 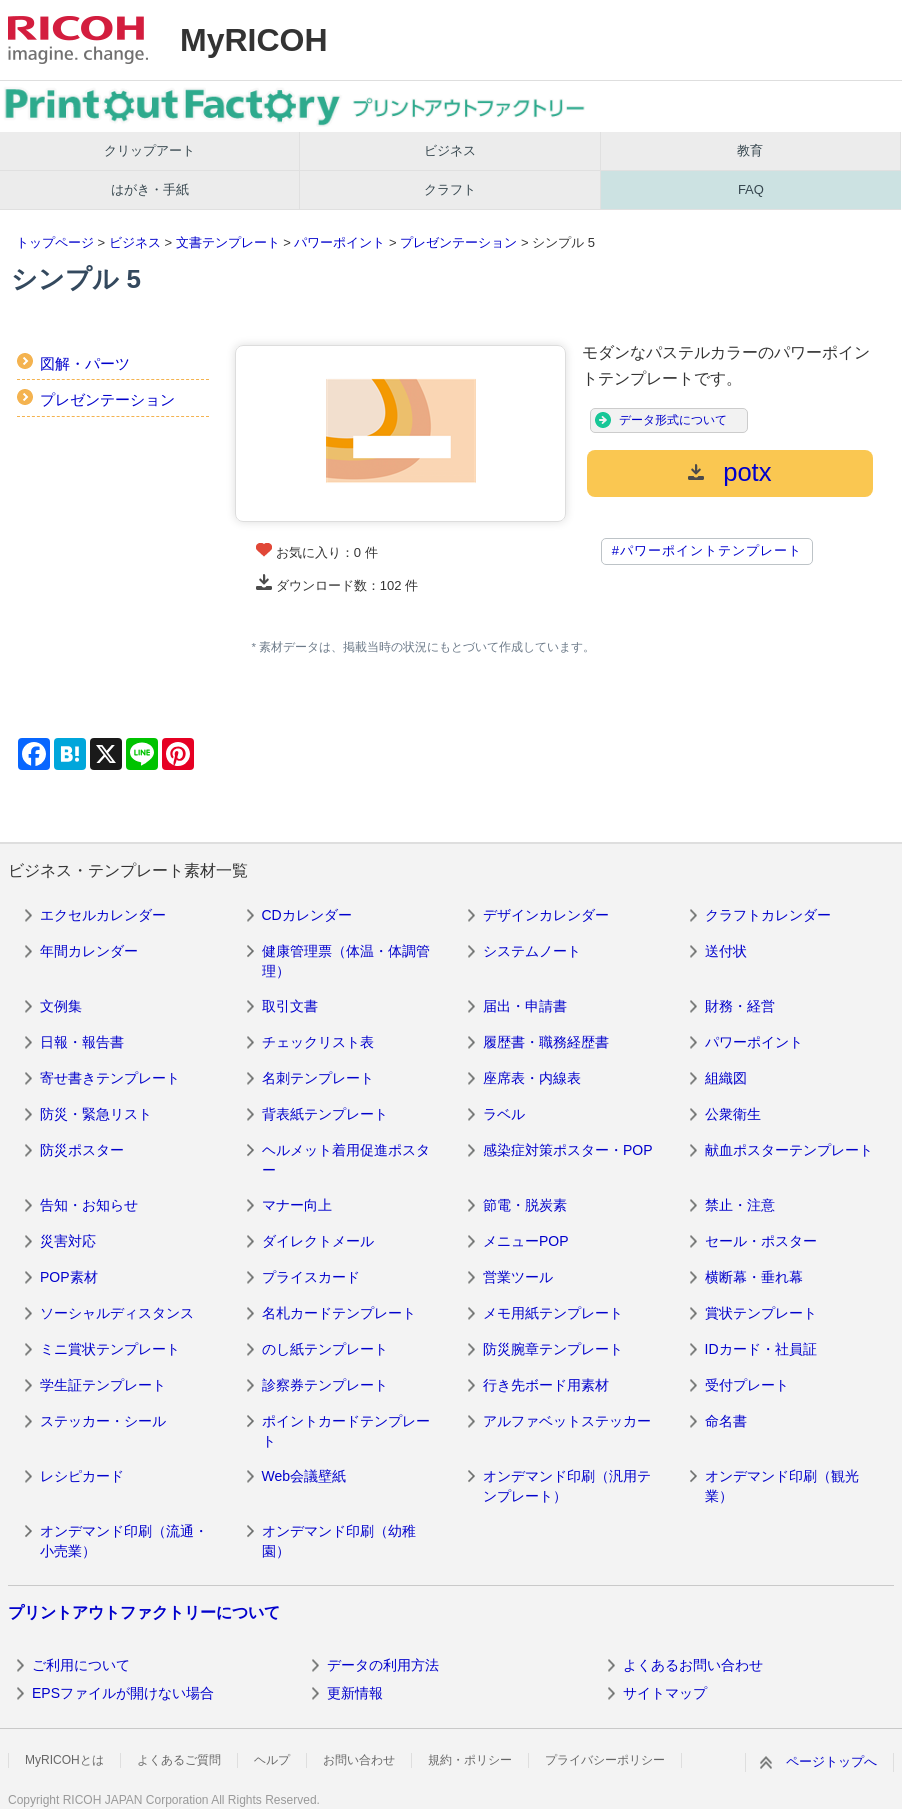 I want to click on 届出・申請書, so click(x=525, y=1006).